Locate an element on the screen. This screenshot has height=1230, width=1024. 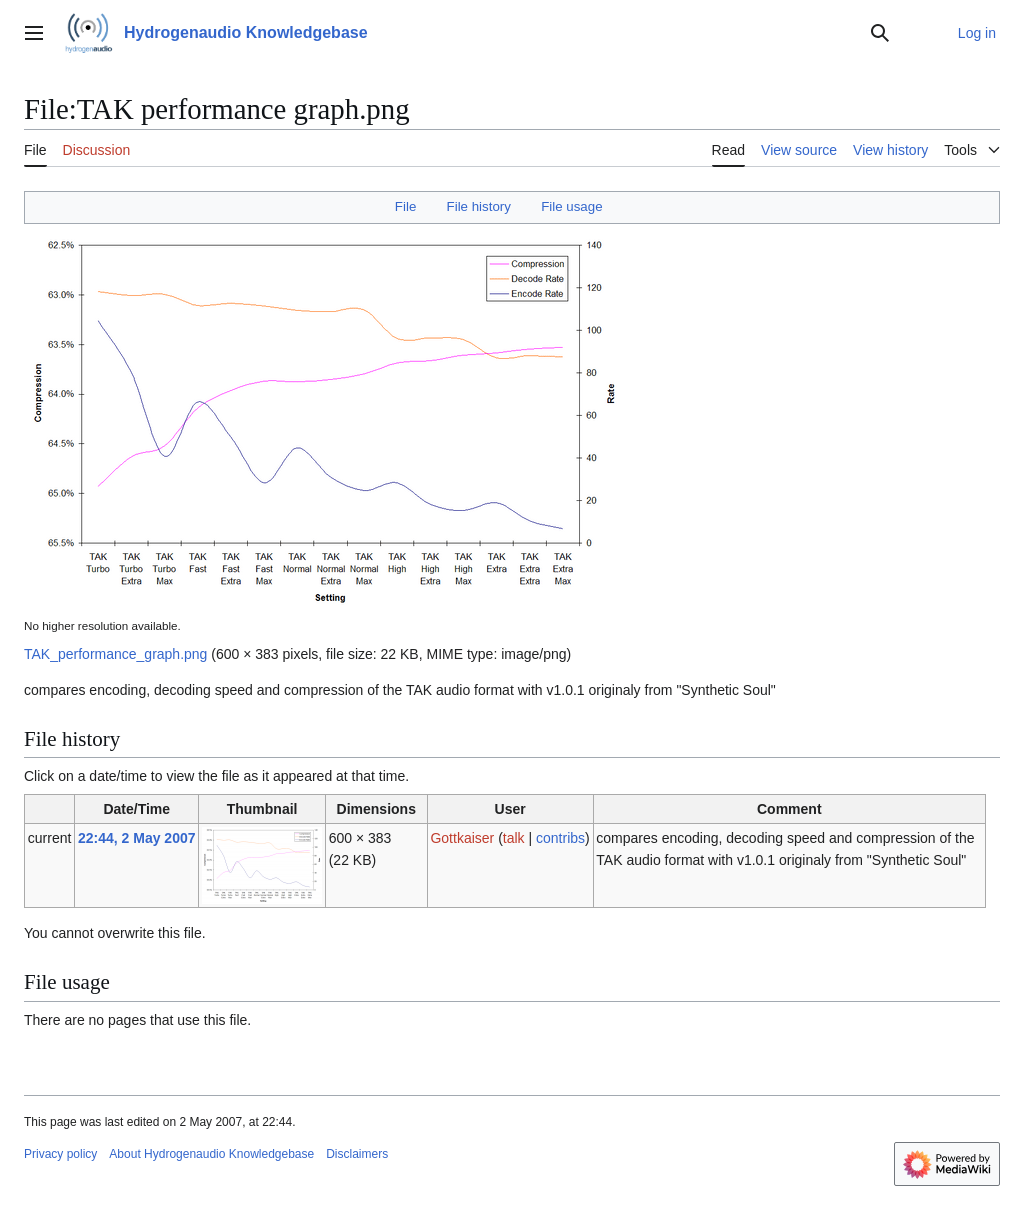
About Hydrogenaudio Knowledgebase is located at coordinates (211, 1154).